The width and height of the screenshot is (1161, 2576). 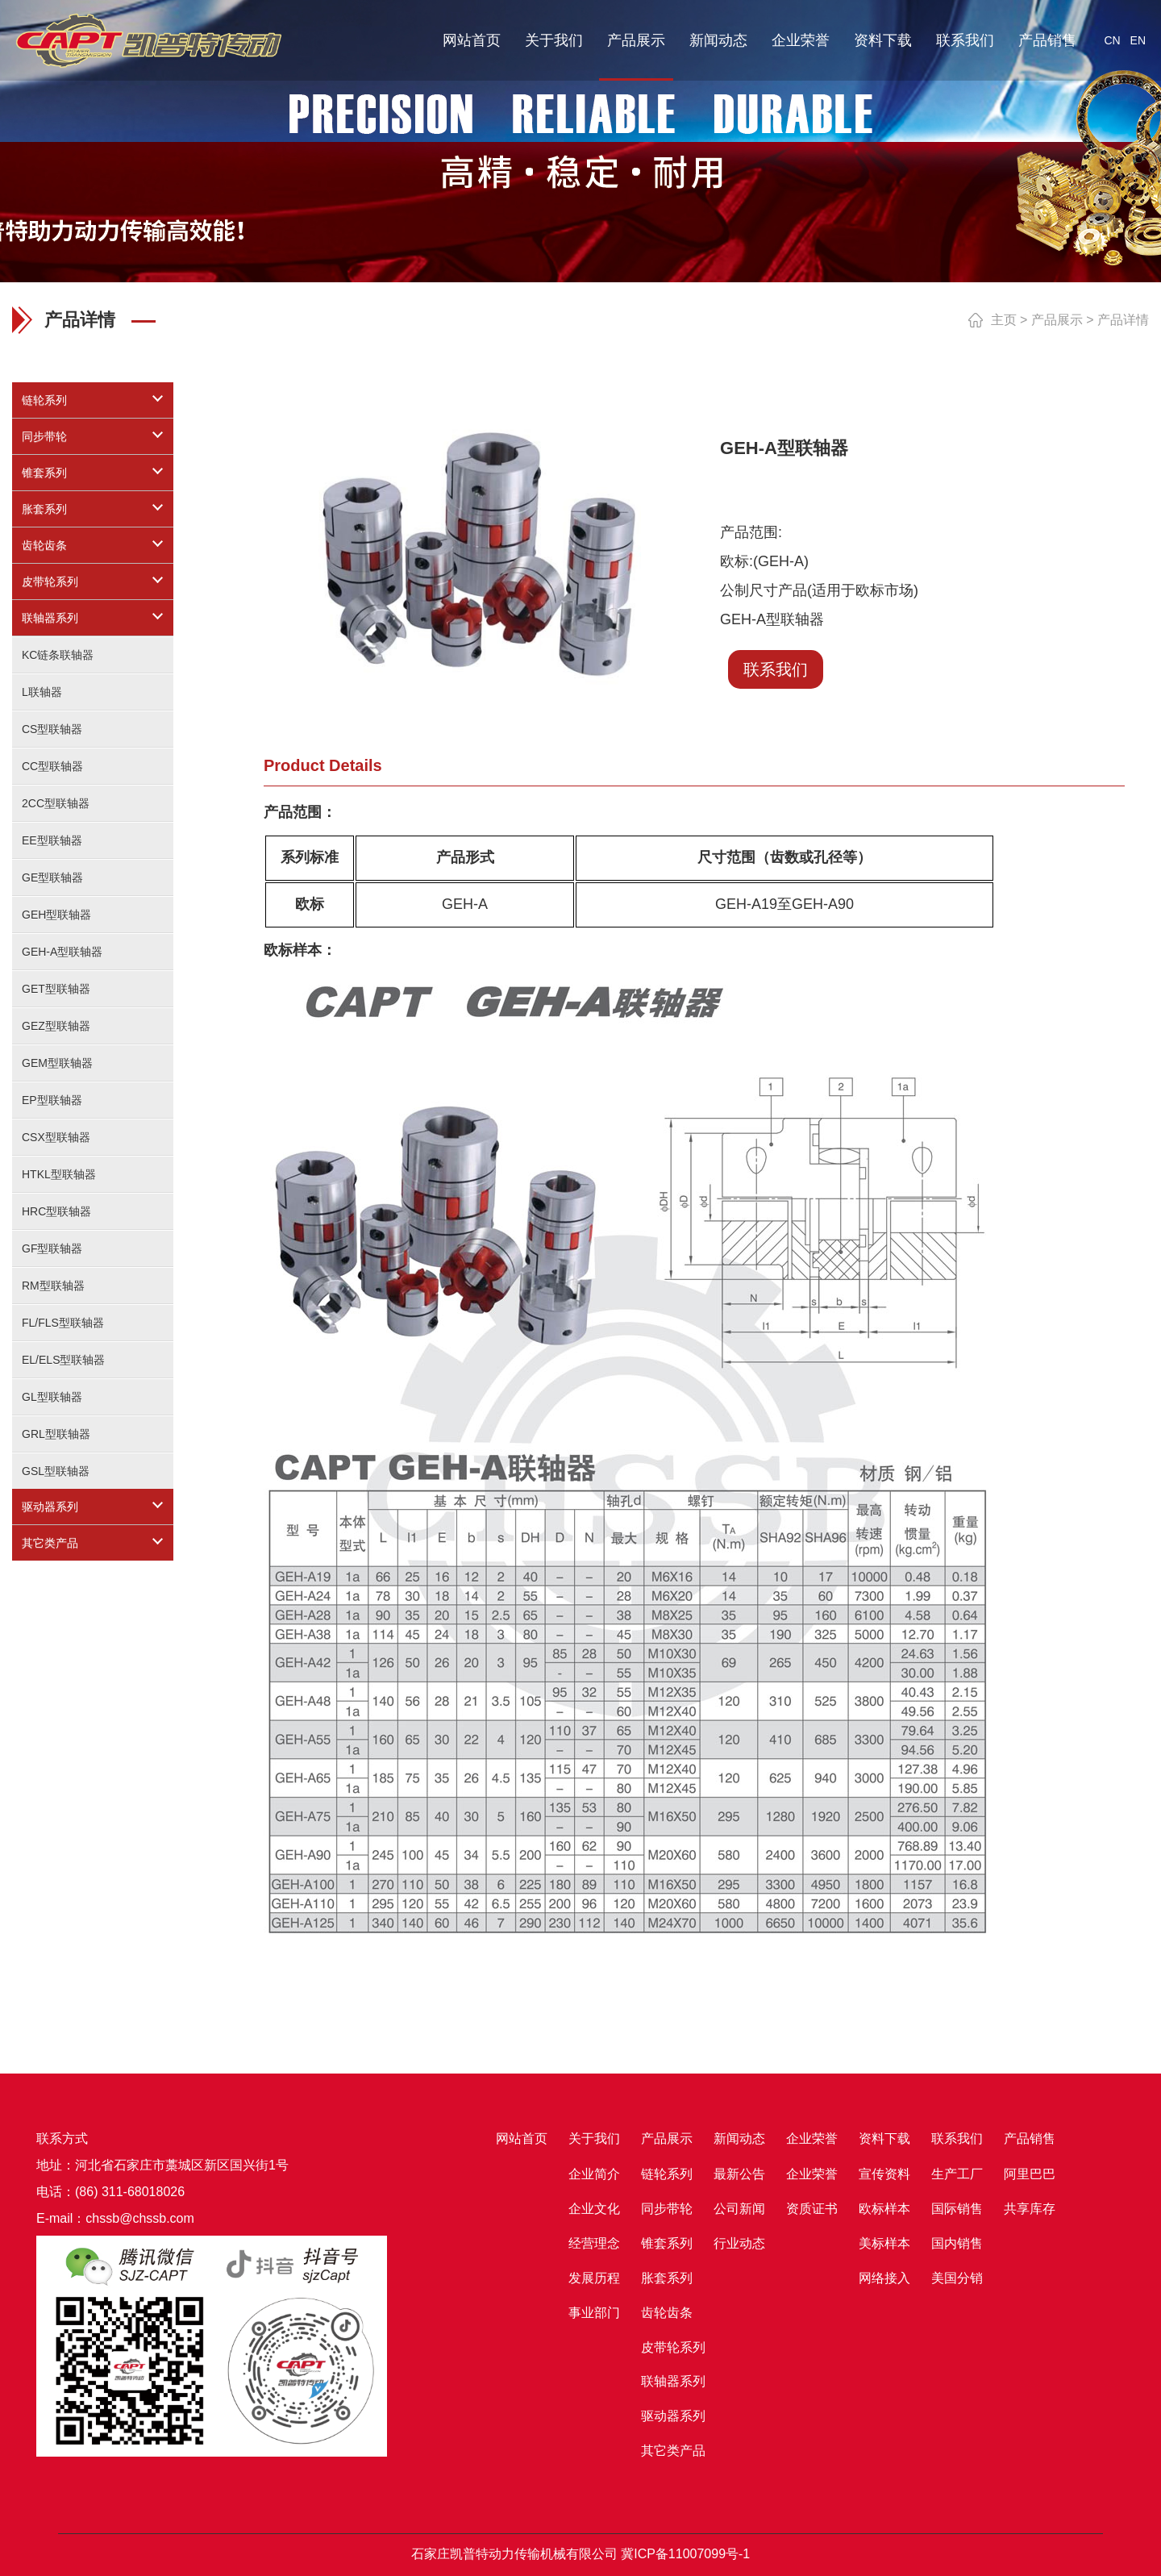 What do you see at coordinates (884, 2208) in the screenshot?
I see `欧标样本` at bounding box center [884, 2208].